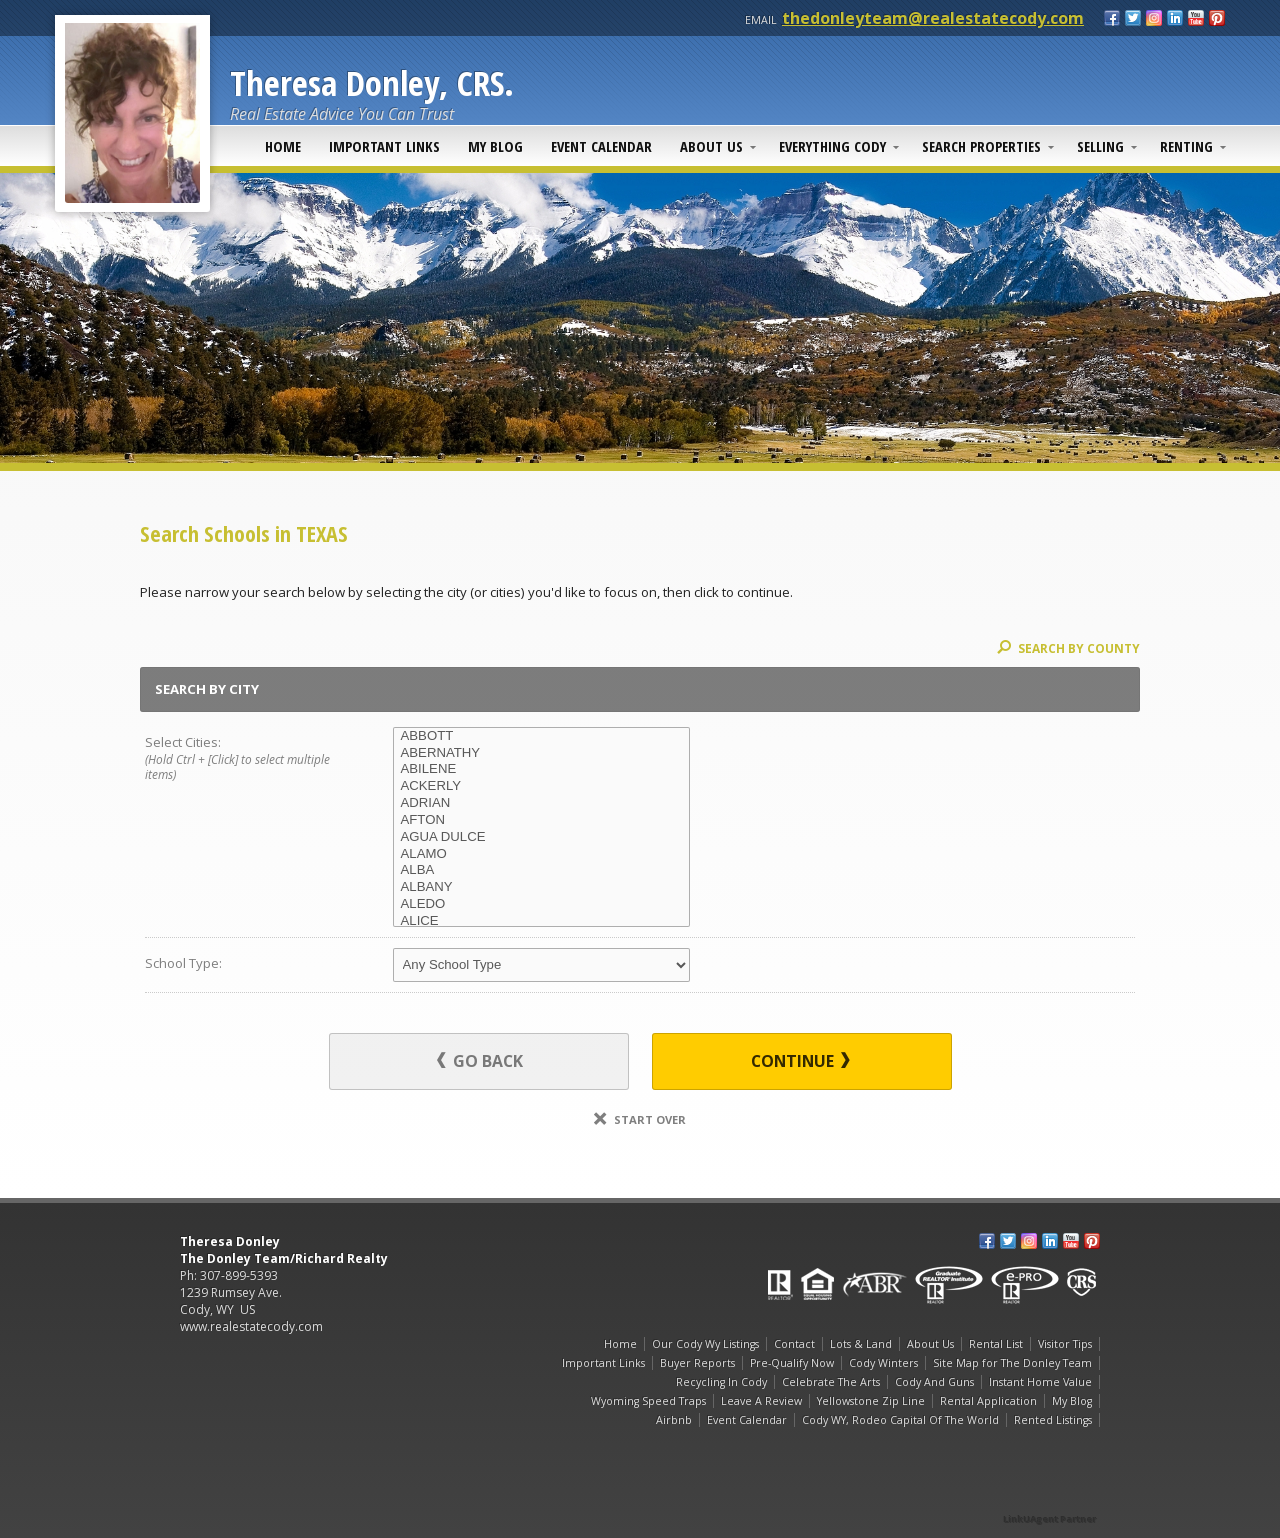  What do you see at coordinates (831, 1382) in the screenshot?
I see `Celebrate The Arts` at bounding box center [831, 1382].